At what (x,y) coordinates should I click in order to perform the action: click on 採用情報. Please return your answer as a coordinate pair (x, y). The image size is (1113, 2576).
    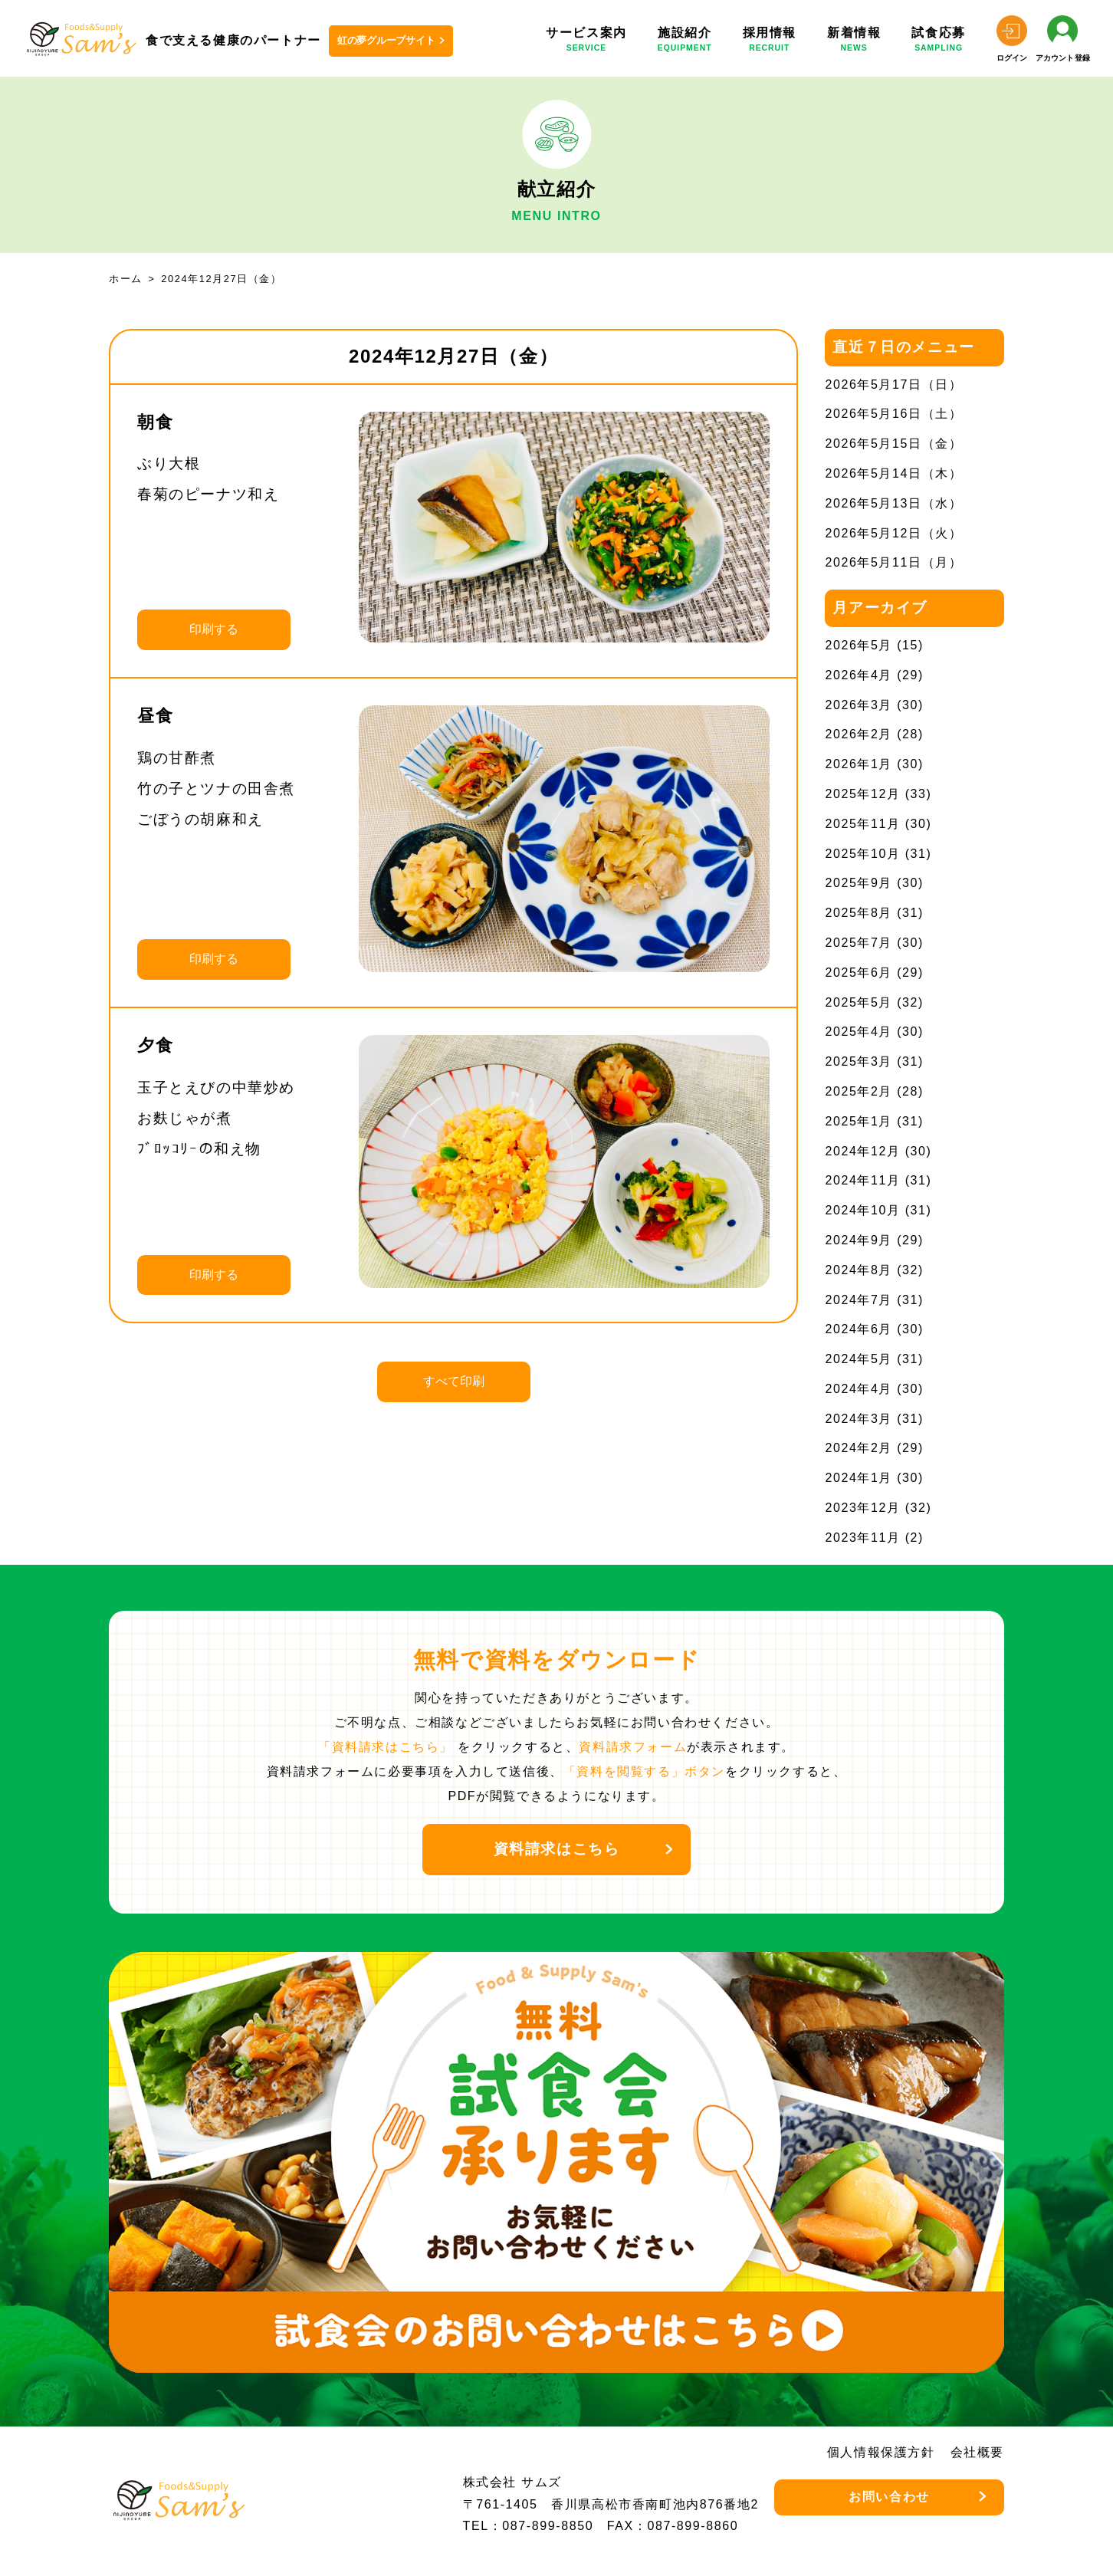
    Looking at the image, I should click on (769, 42).